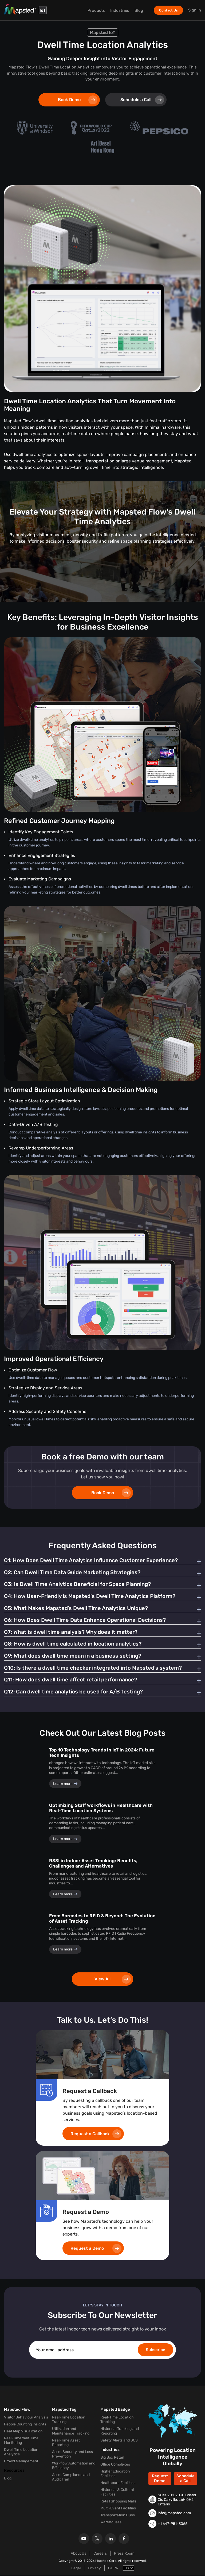 The width and height of the screenshot is (205, 2576). Describe the element at coordinates (119, 2432) in the screenshot. I see `Historical Tracking and Reporting` at that location.